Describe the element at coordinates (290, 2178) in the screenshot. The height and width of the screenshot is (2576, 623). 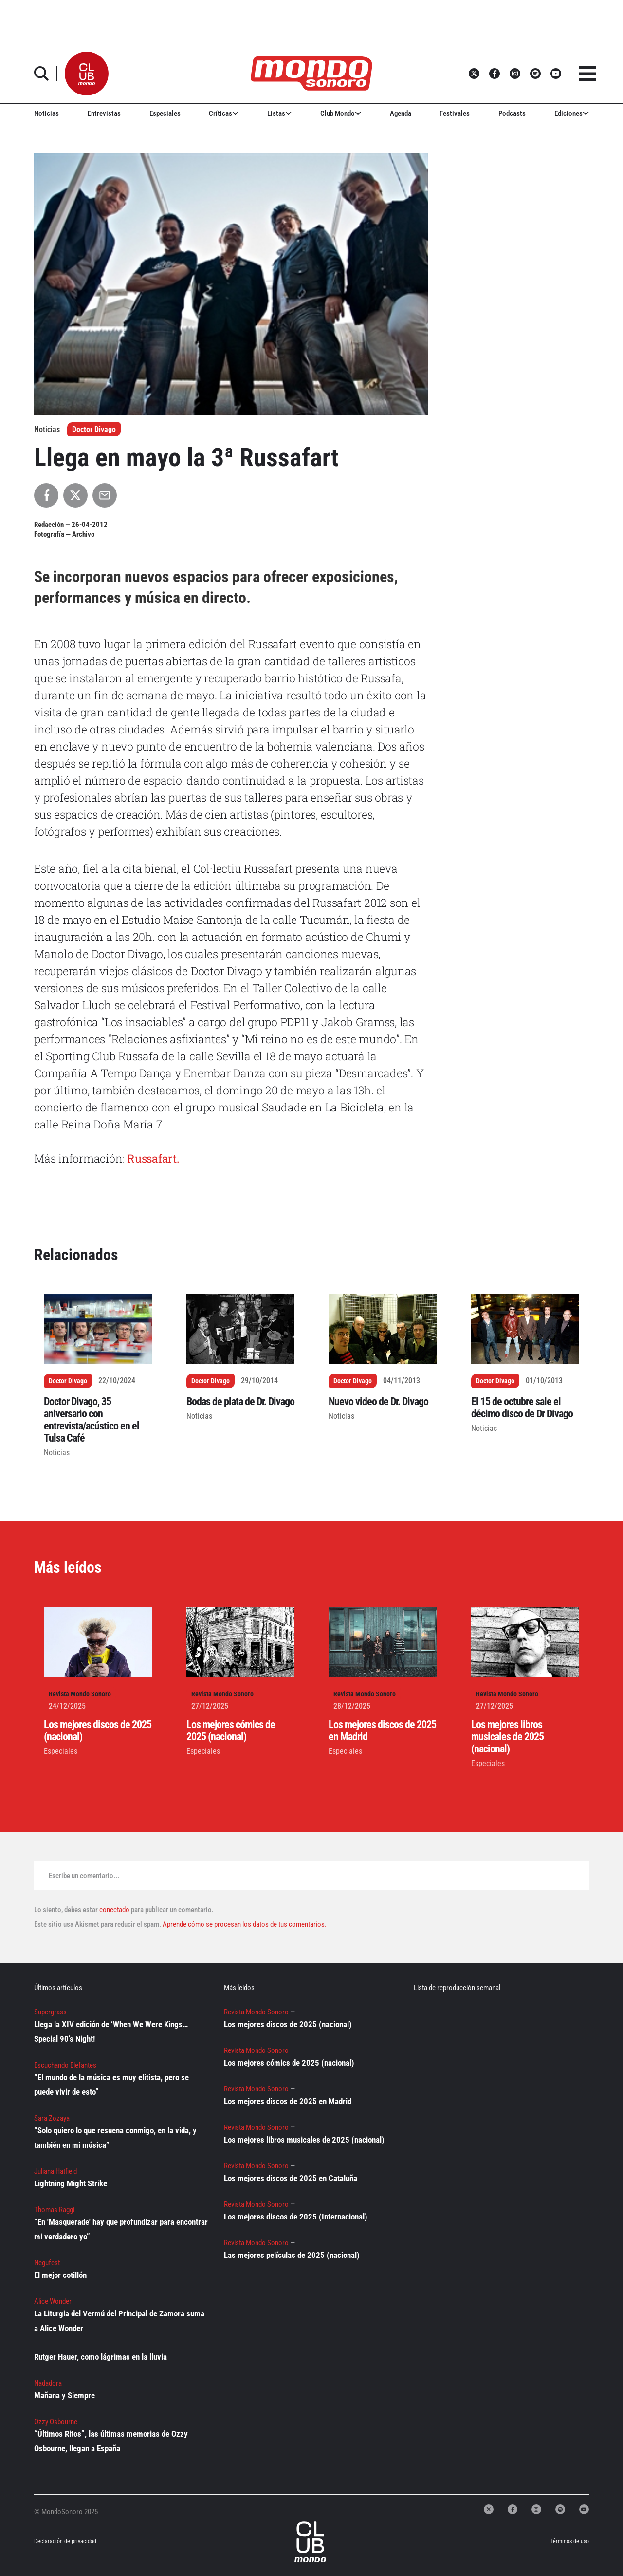
I see `Los mejores discos de 2025 en Cataluña` at that location.